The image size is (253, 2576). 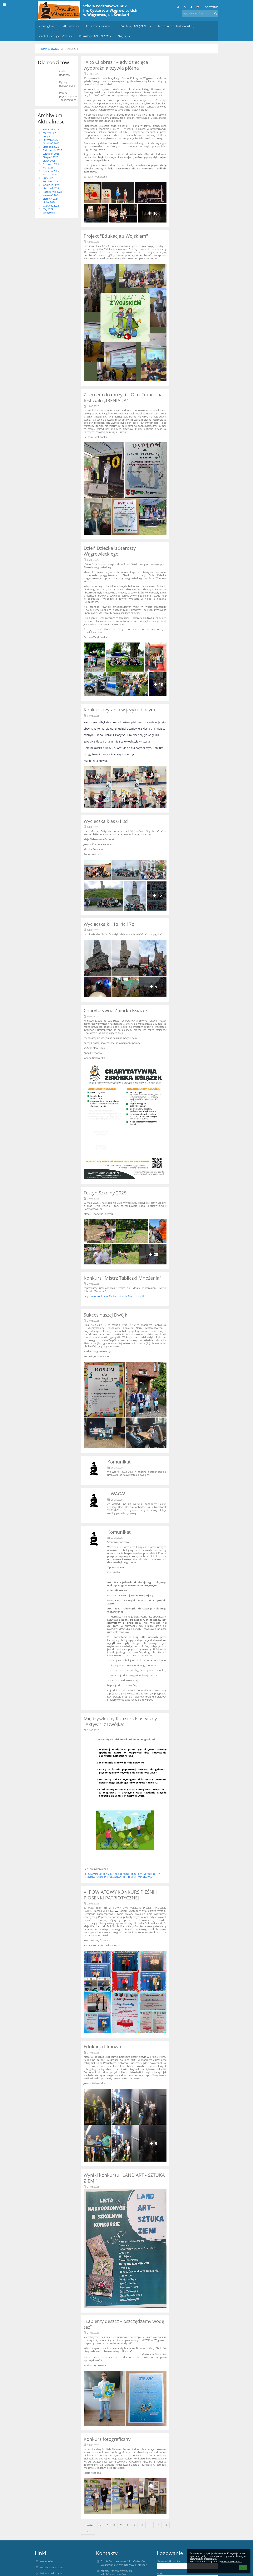 What do you see at coordinates (99, 26) in the screenshot?
I see `Dla ucznia i rodzica [button]` at bounding box center [99, 26].